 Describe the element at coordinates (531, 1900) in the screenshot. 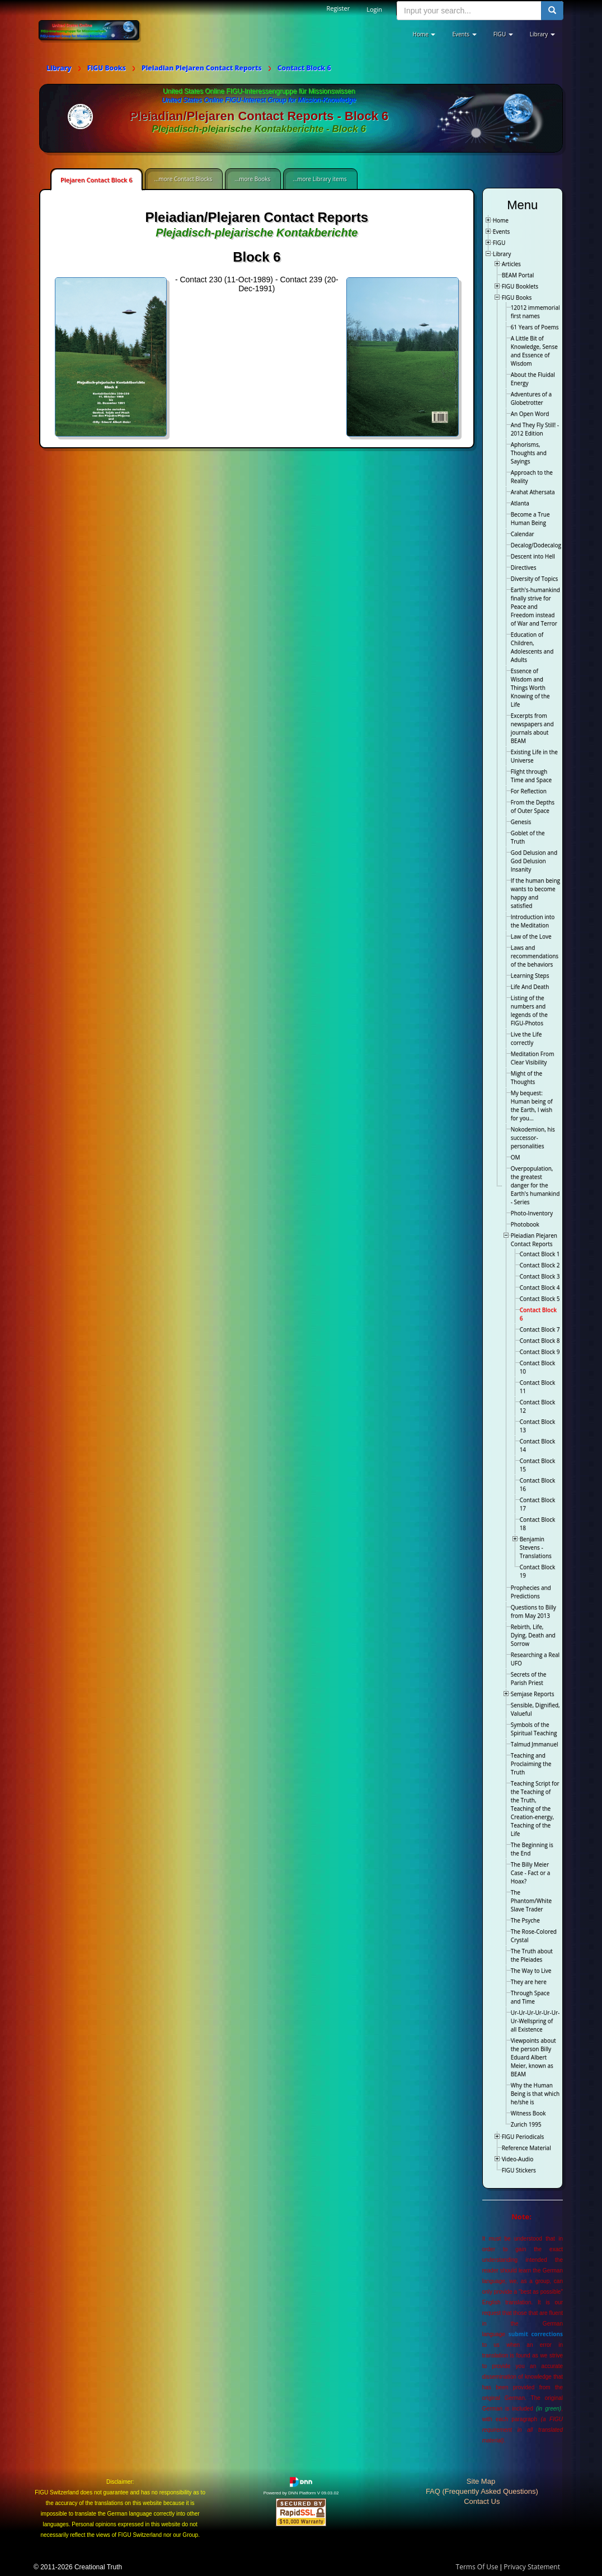

I see `The Phantom/White Slave Trader` at that location.